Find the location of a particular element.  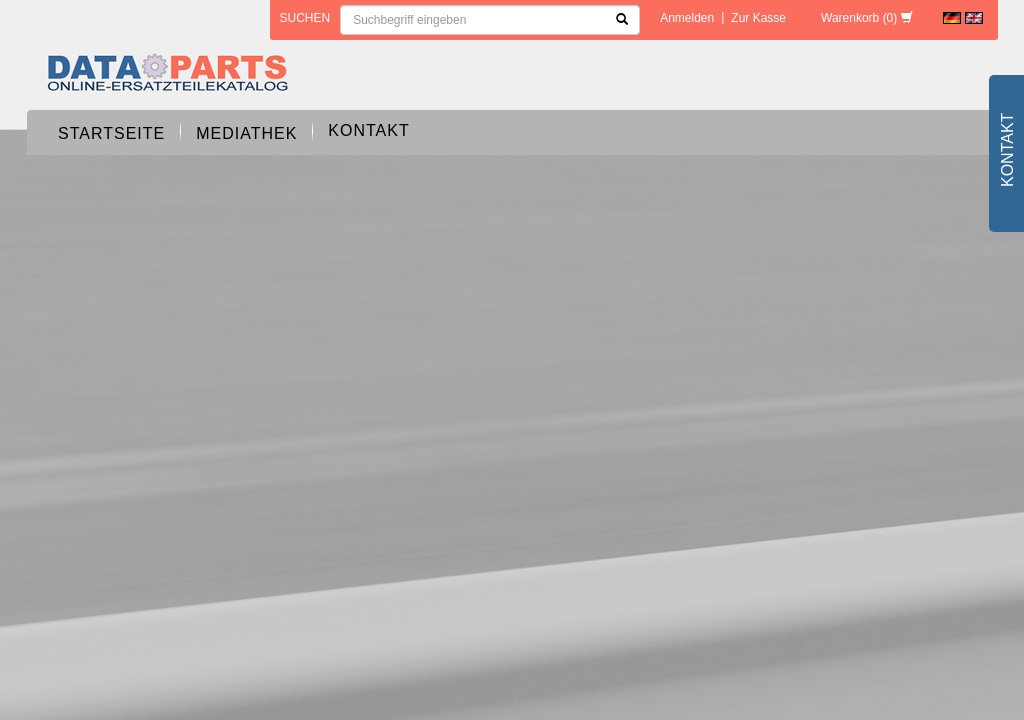

Anmelden is located at coordinates (687, 18).